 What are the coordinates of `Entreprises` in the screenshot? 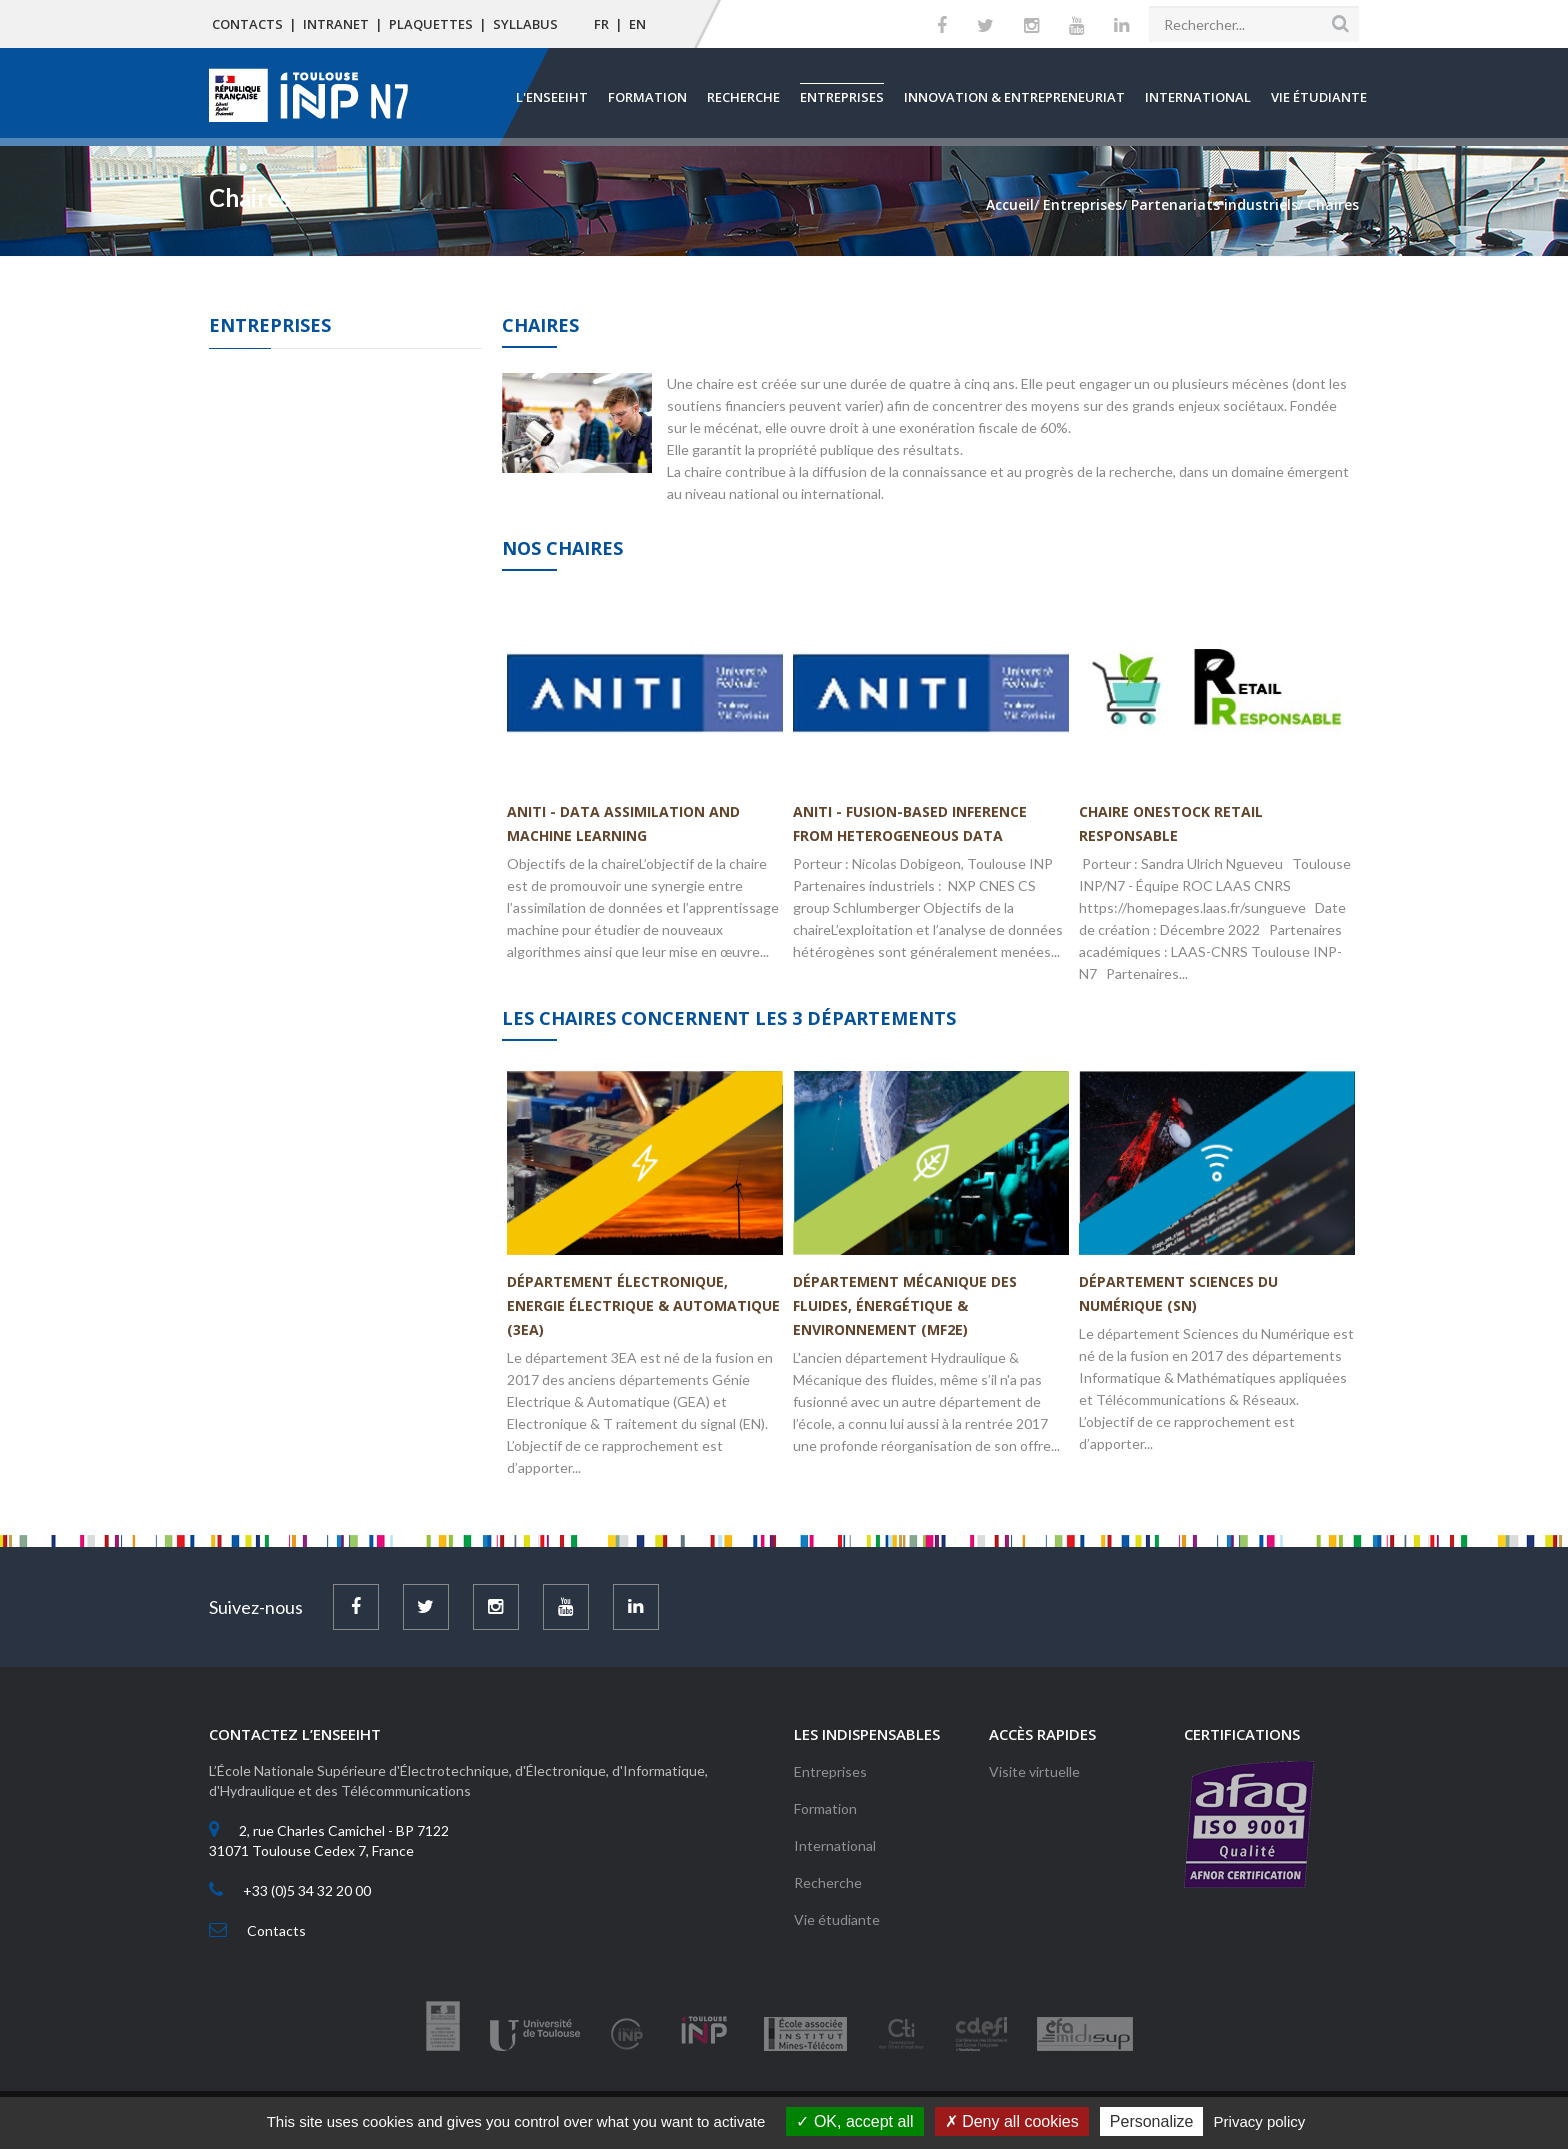 It's located at (842, 97).